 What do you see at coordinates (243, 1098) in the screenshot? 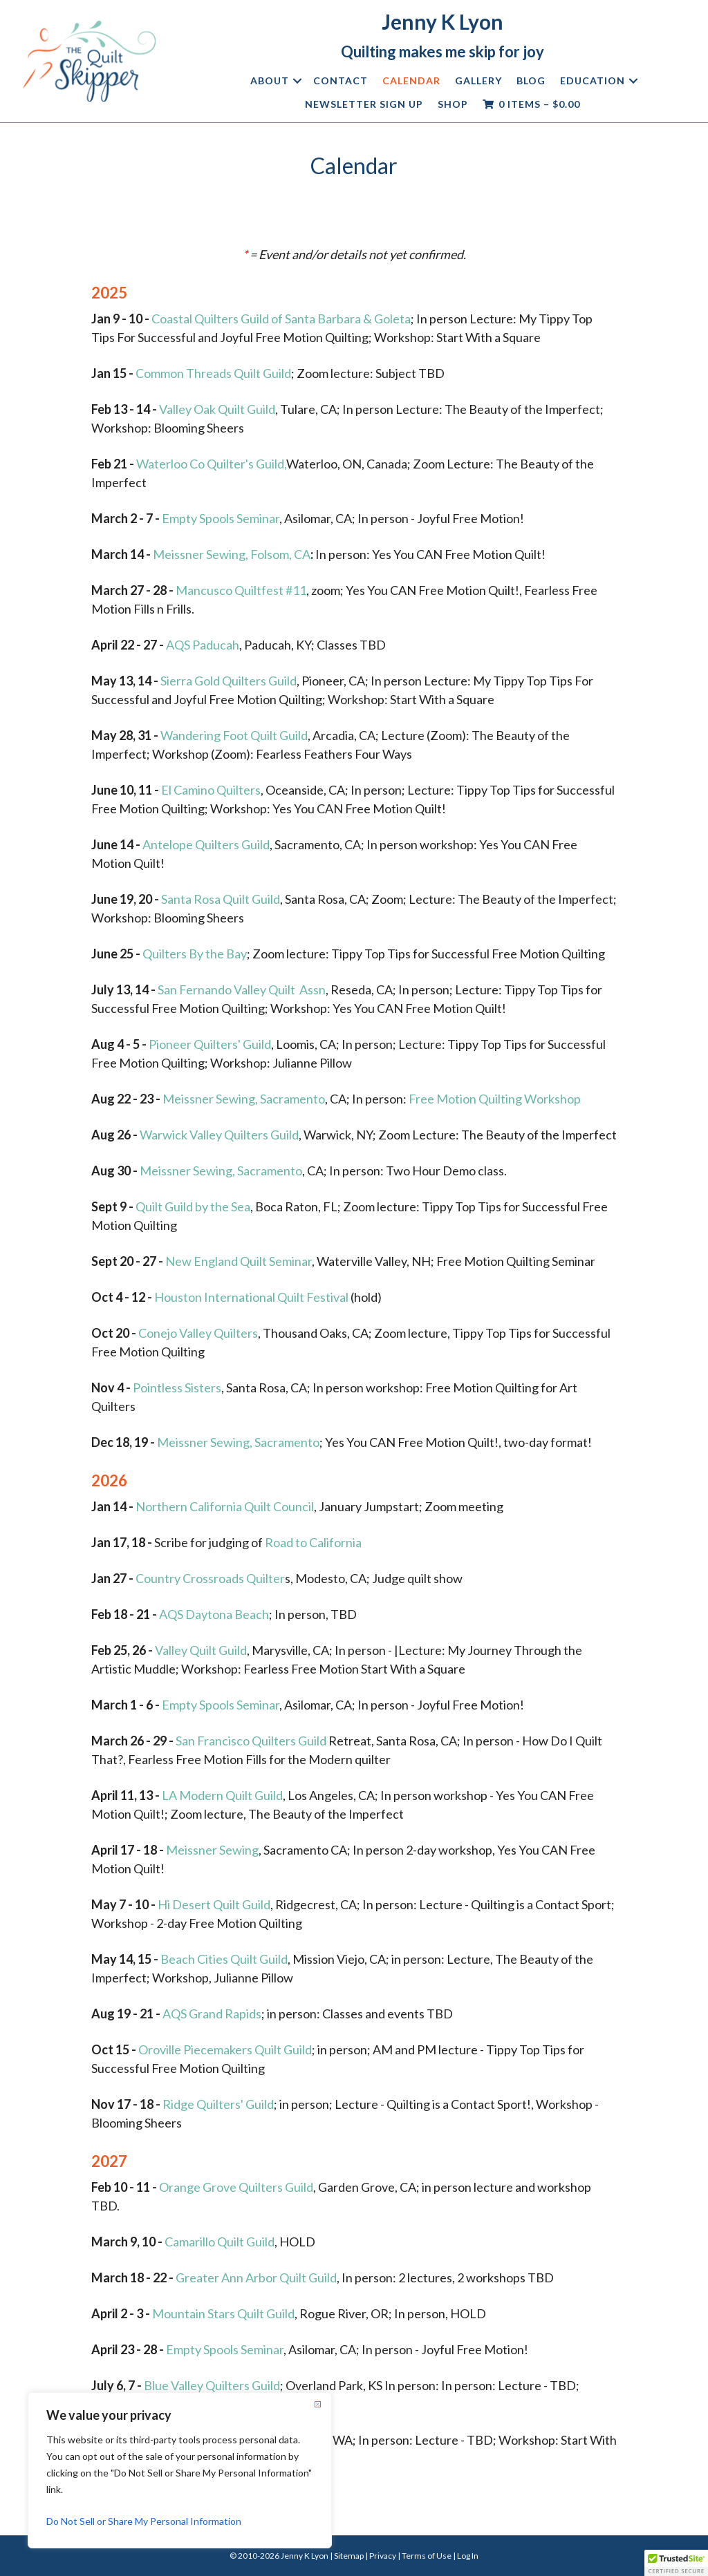
I see `Meissner Sewing, Sacramento` at bounding box center [243, 1098].